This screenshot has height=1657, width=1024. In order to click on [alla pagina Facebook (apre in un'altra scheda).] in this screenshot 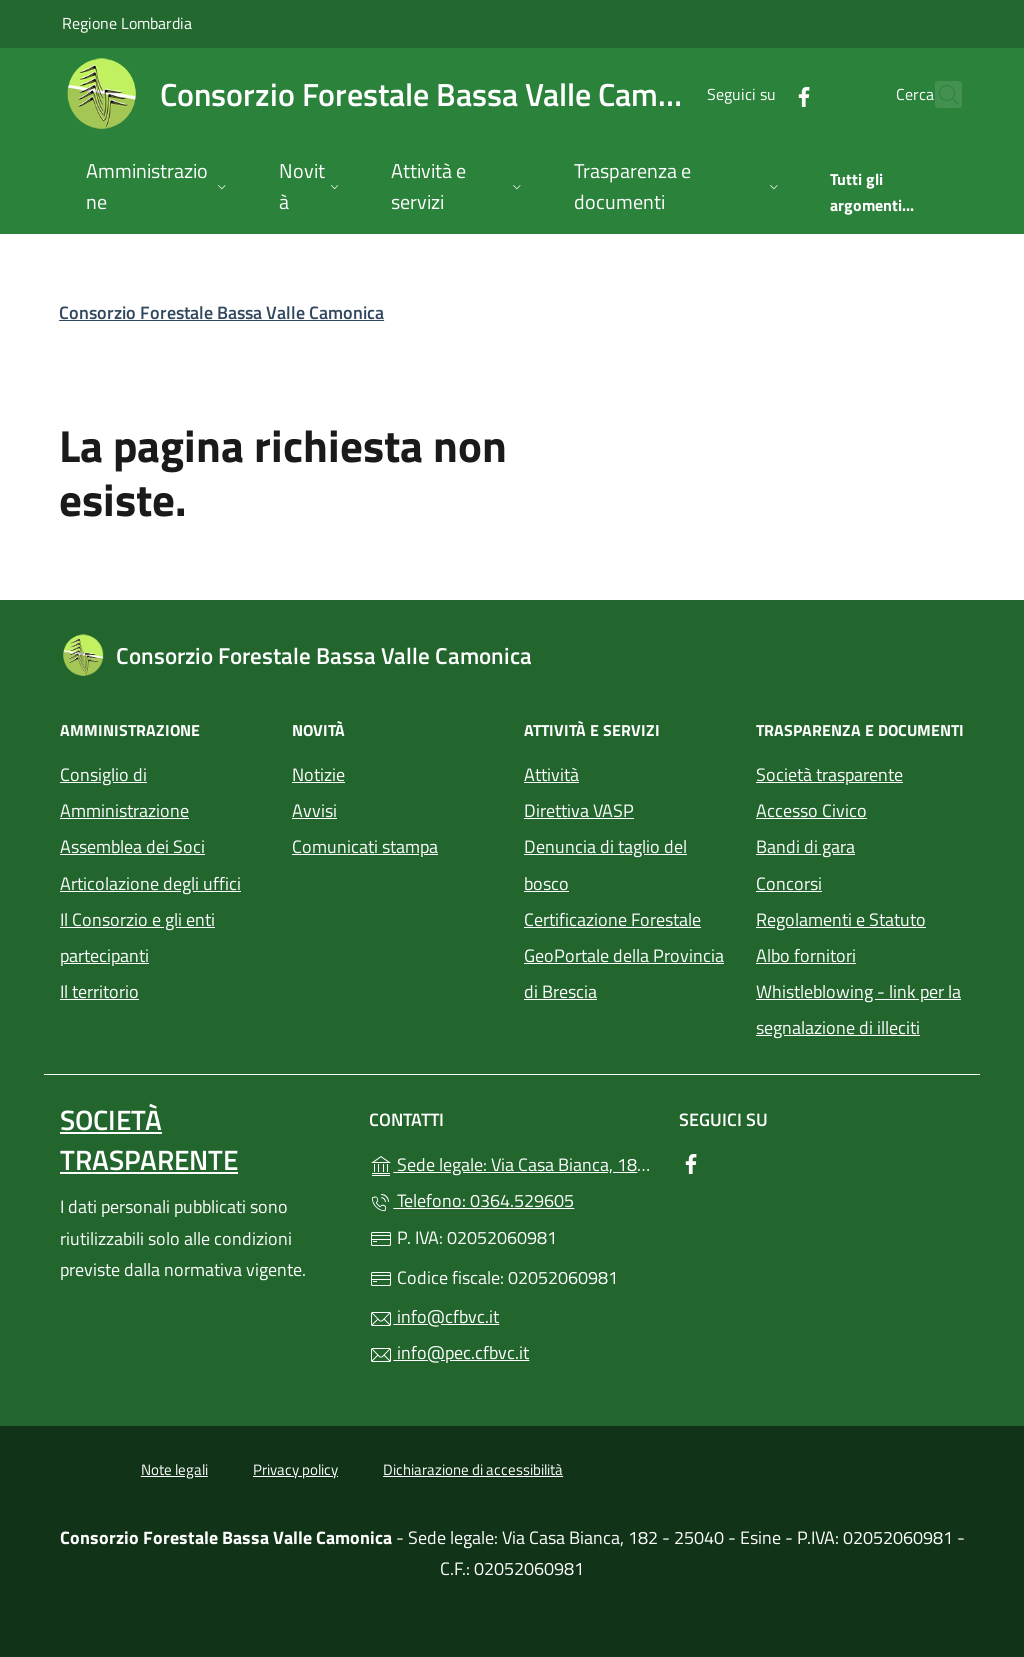, I will do `click(760, 94)`.